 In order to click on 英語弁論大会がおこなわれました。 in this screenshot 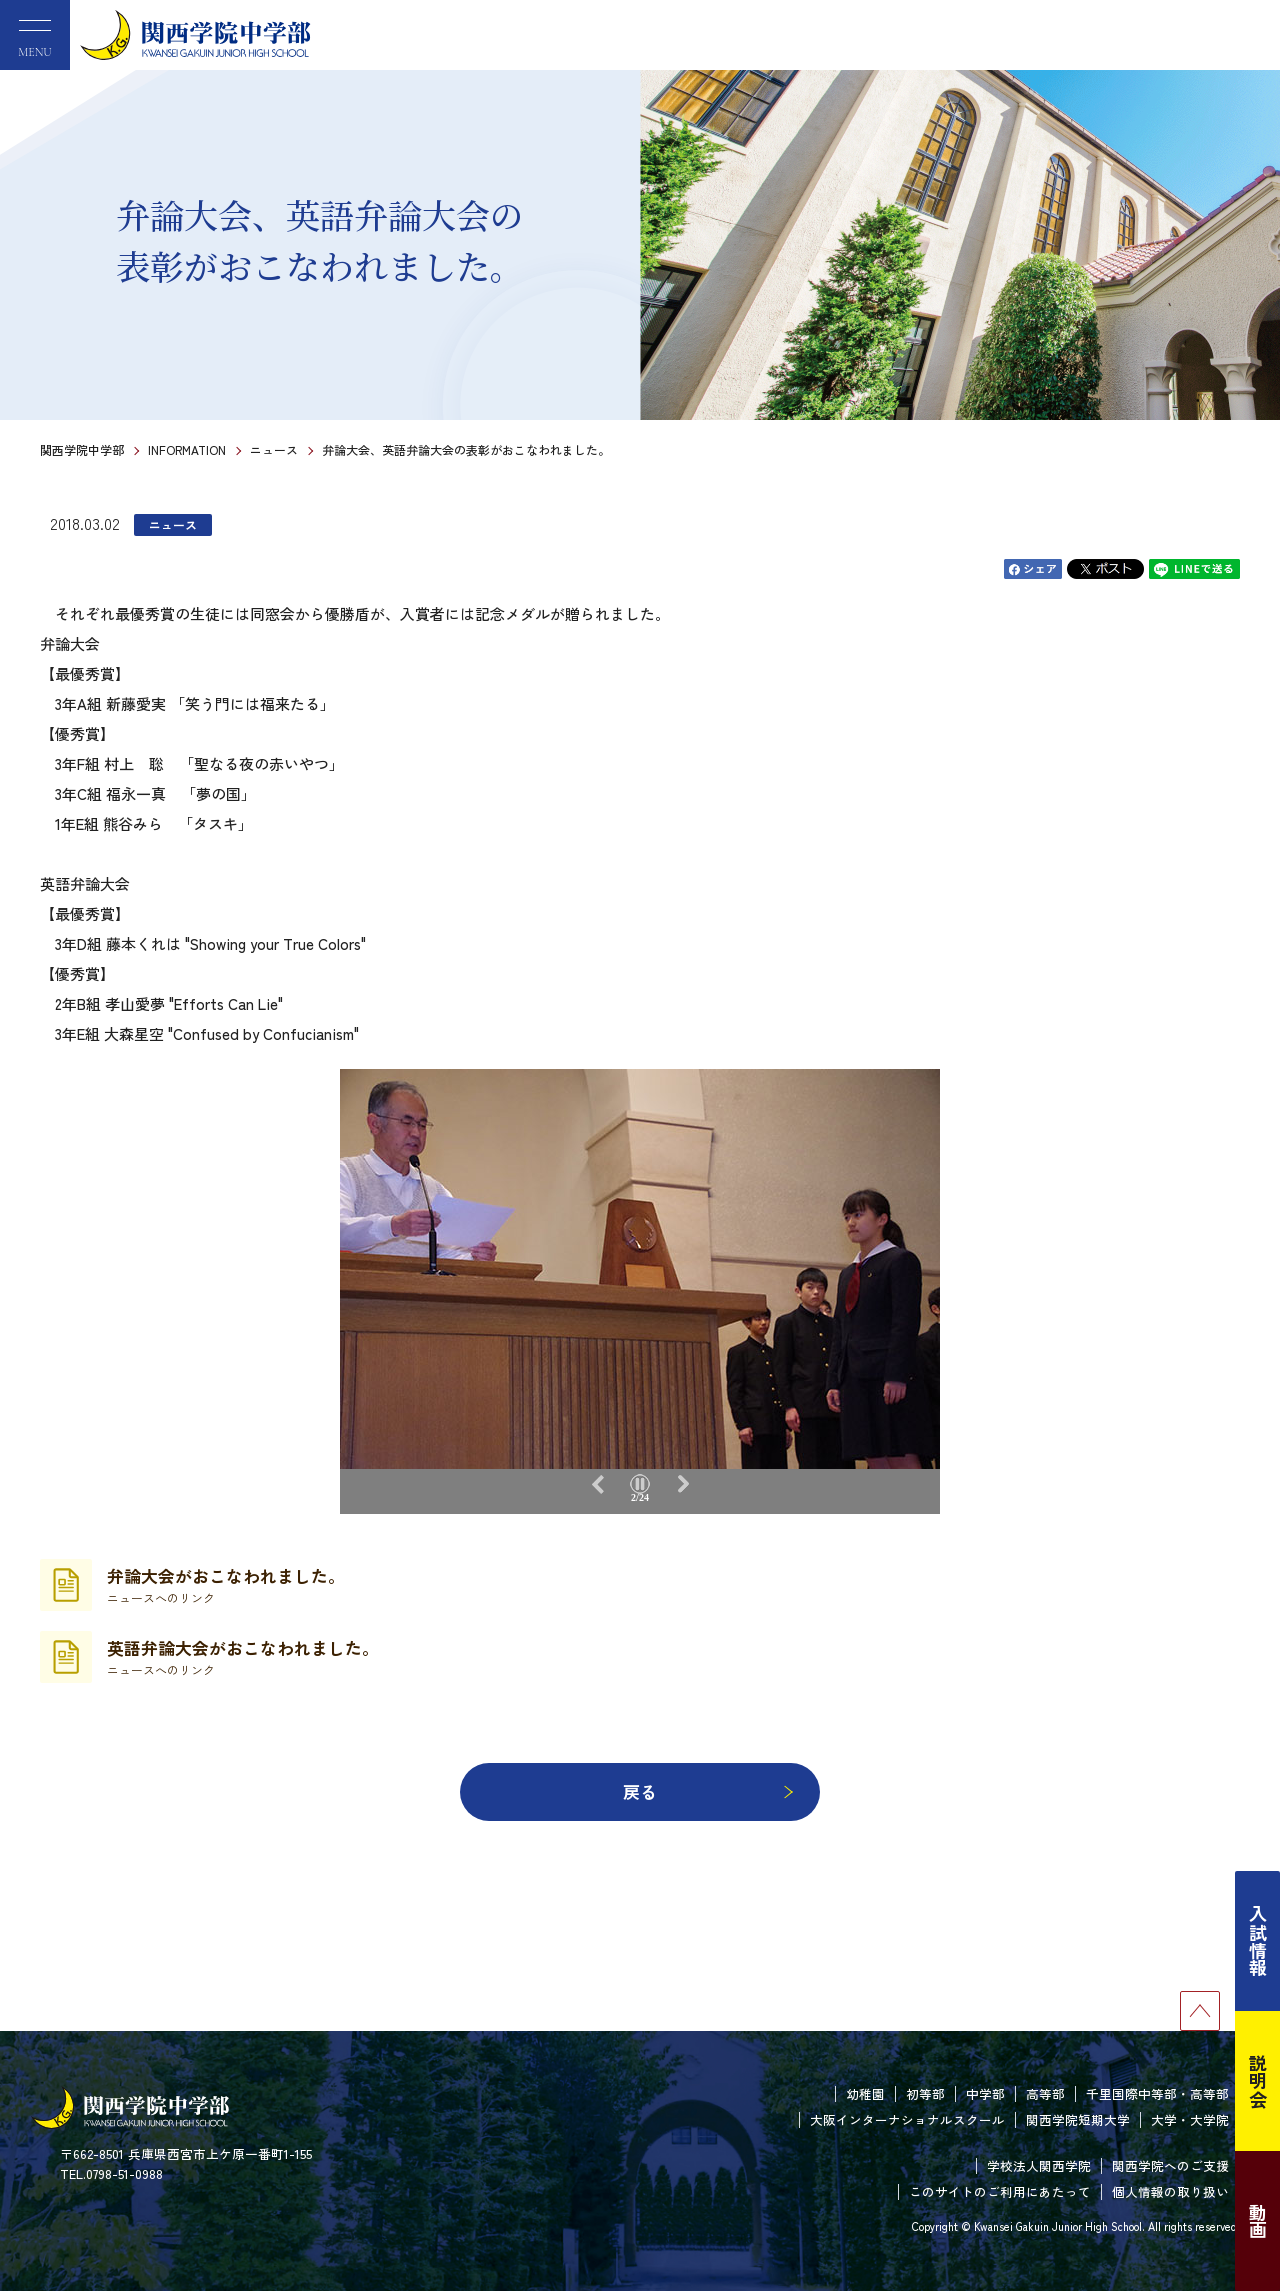, I will do `click(243, 1657)`.